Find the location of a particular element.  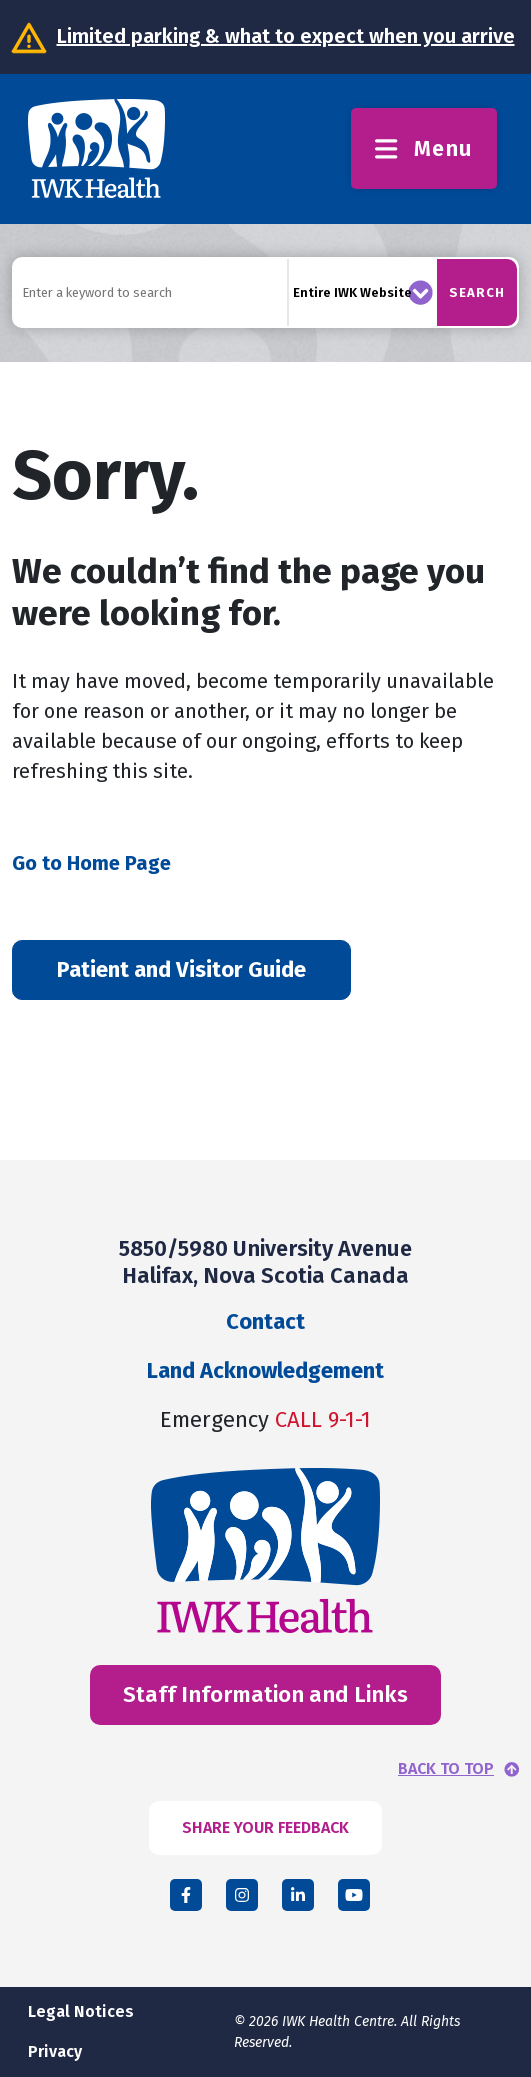

Contact is located at coordinates (265, 1321).